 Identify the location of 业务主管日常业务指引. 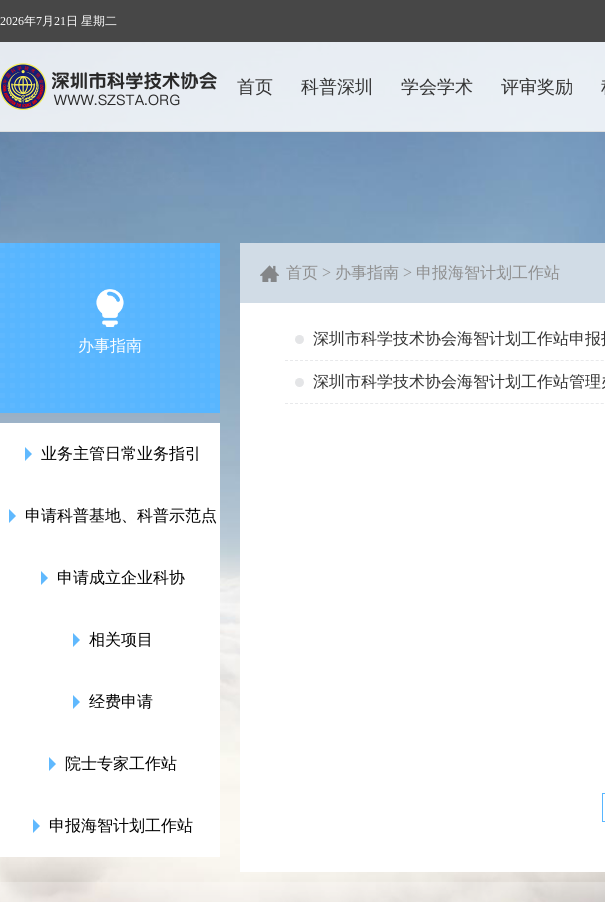
(110, 454).